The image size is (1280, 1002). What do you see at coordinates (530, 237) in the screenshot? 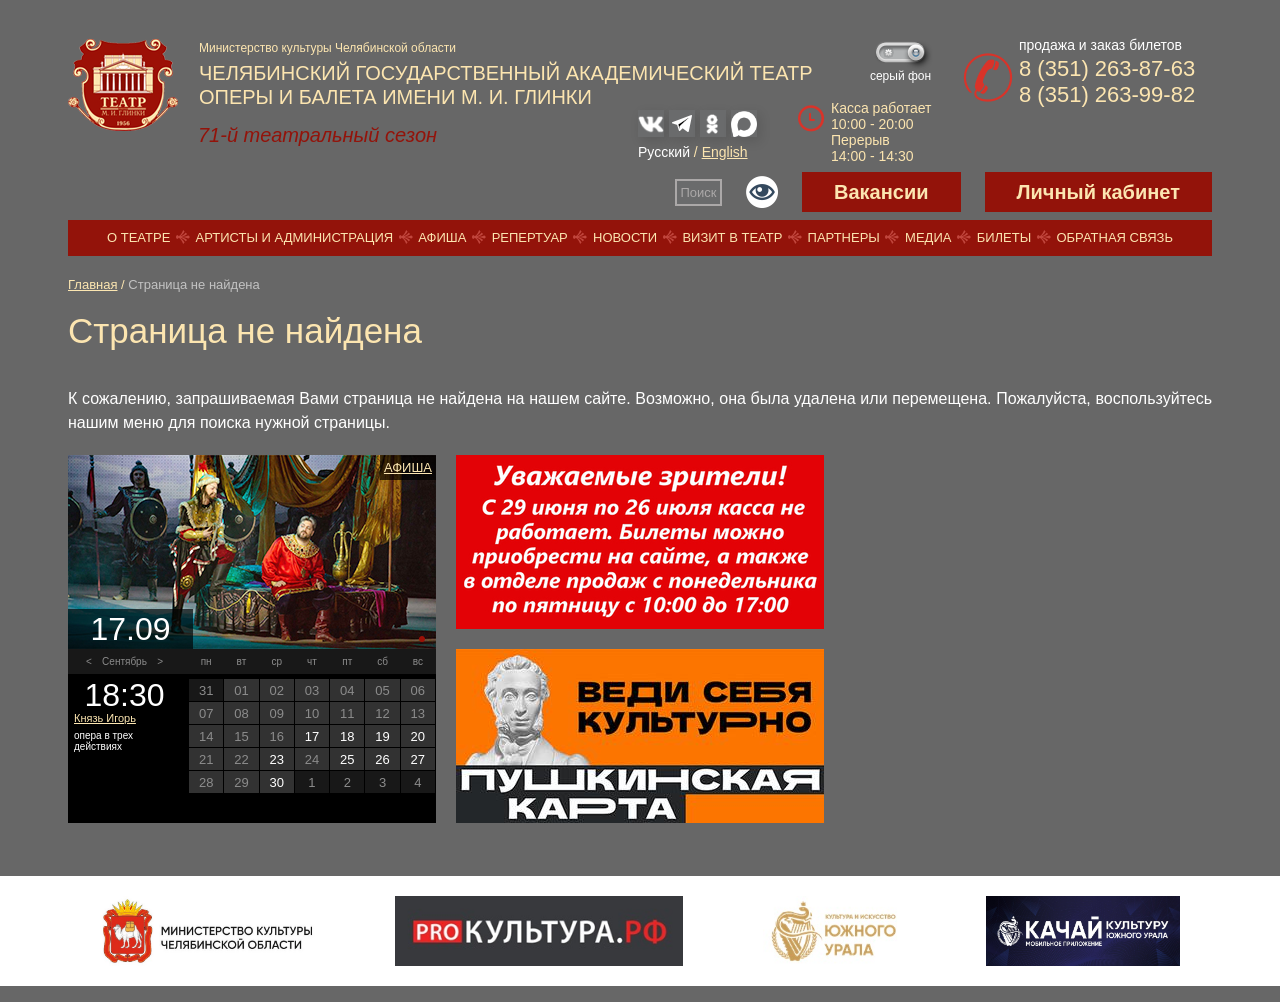
I see `Репертуар` at bounding box center [530, 237].